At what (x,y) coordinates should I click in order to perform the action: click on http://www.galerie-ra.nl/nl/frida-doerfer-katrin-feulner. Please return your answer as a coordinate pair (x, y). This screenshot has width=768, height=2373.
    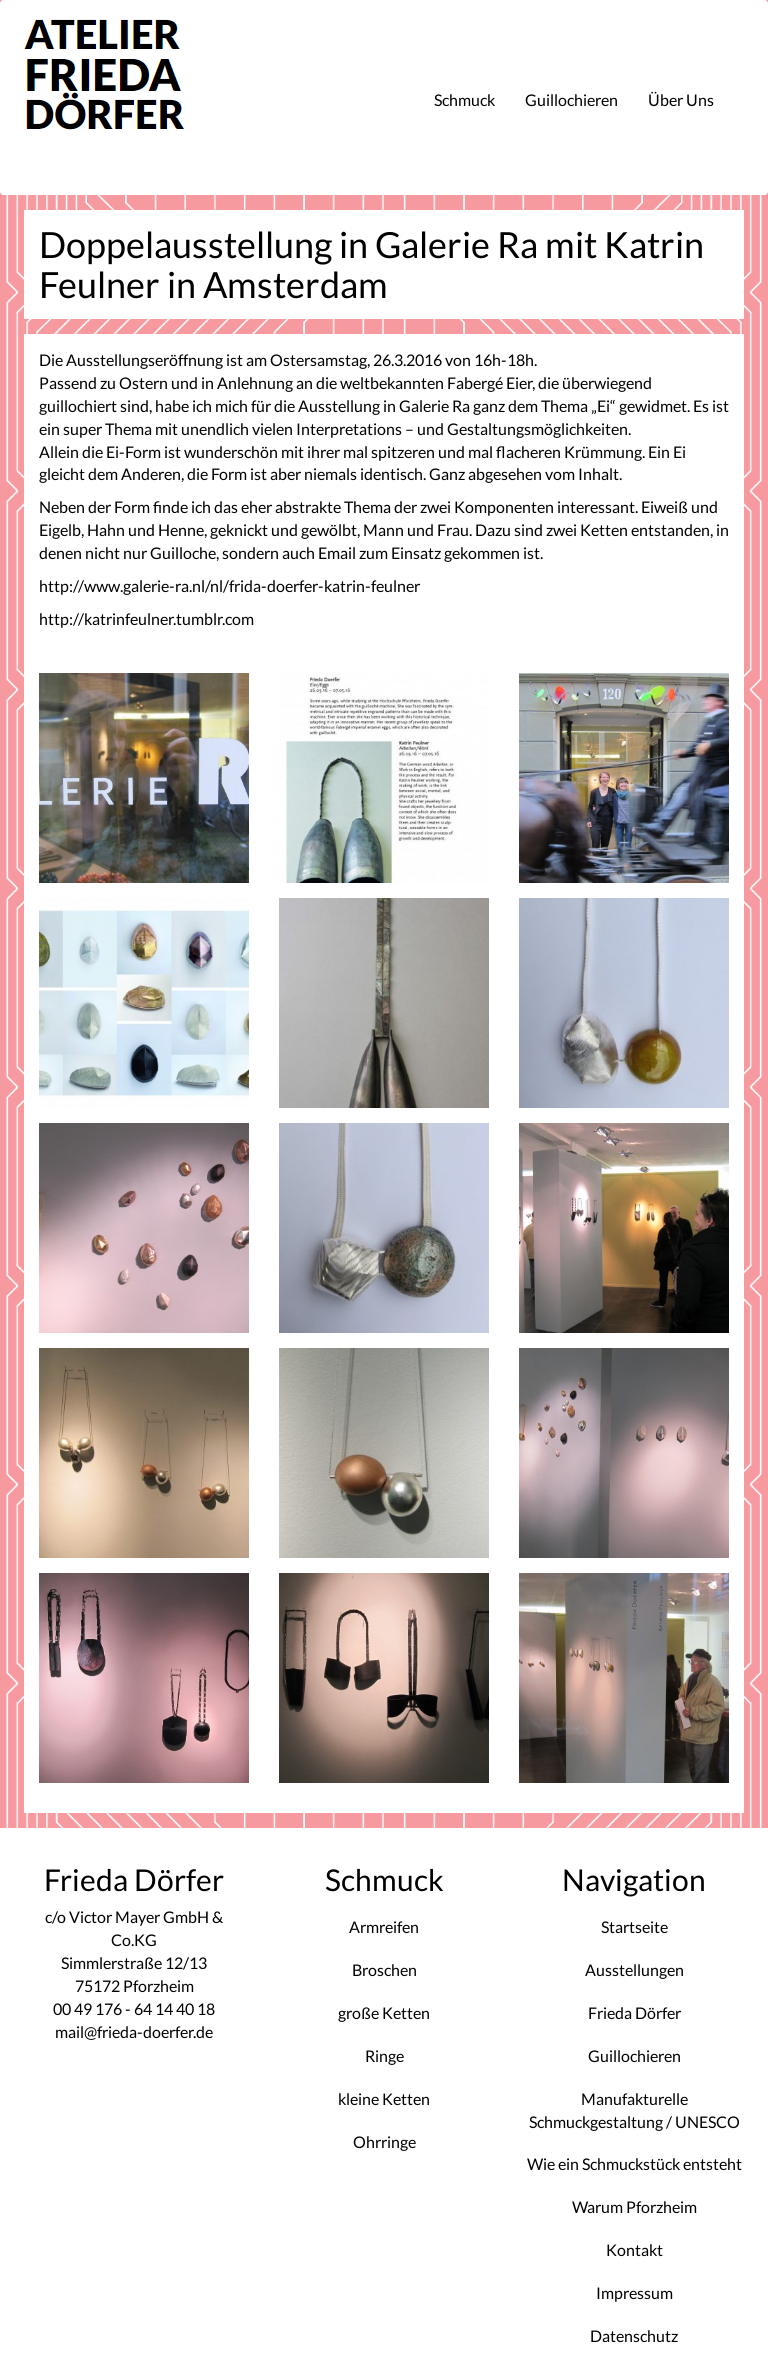
    Looking at the image, I should click on (229, 585).